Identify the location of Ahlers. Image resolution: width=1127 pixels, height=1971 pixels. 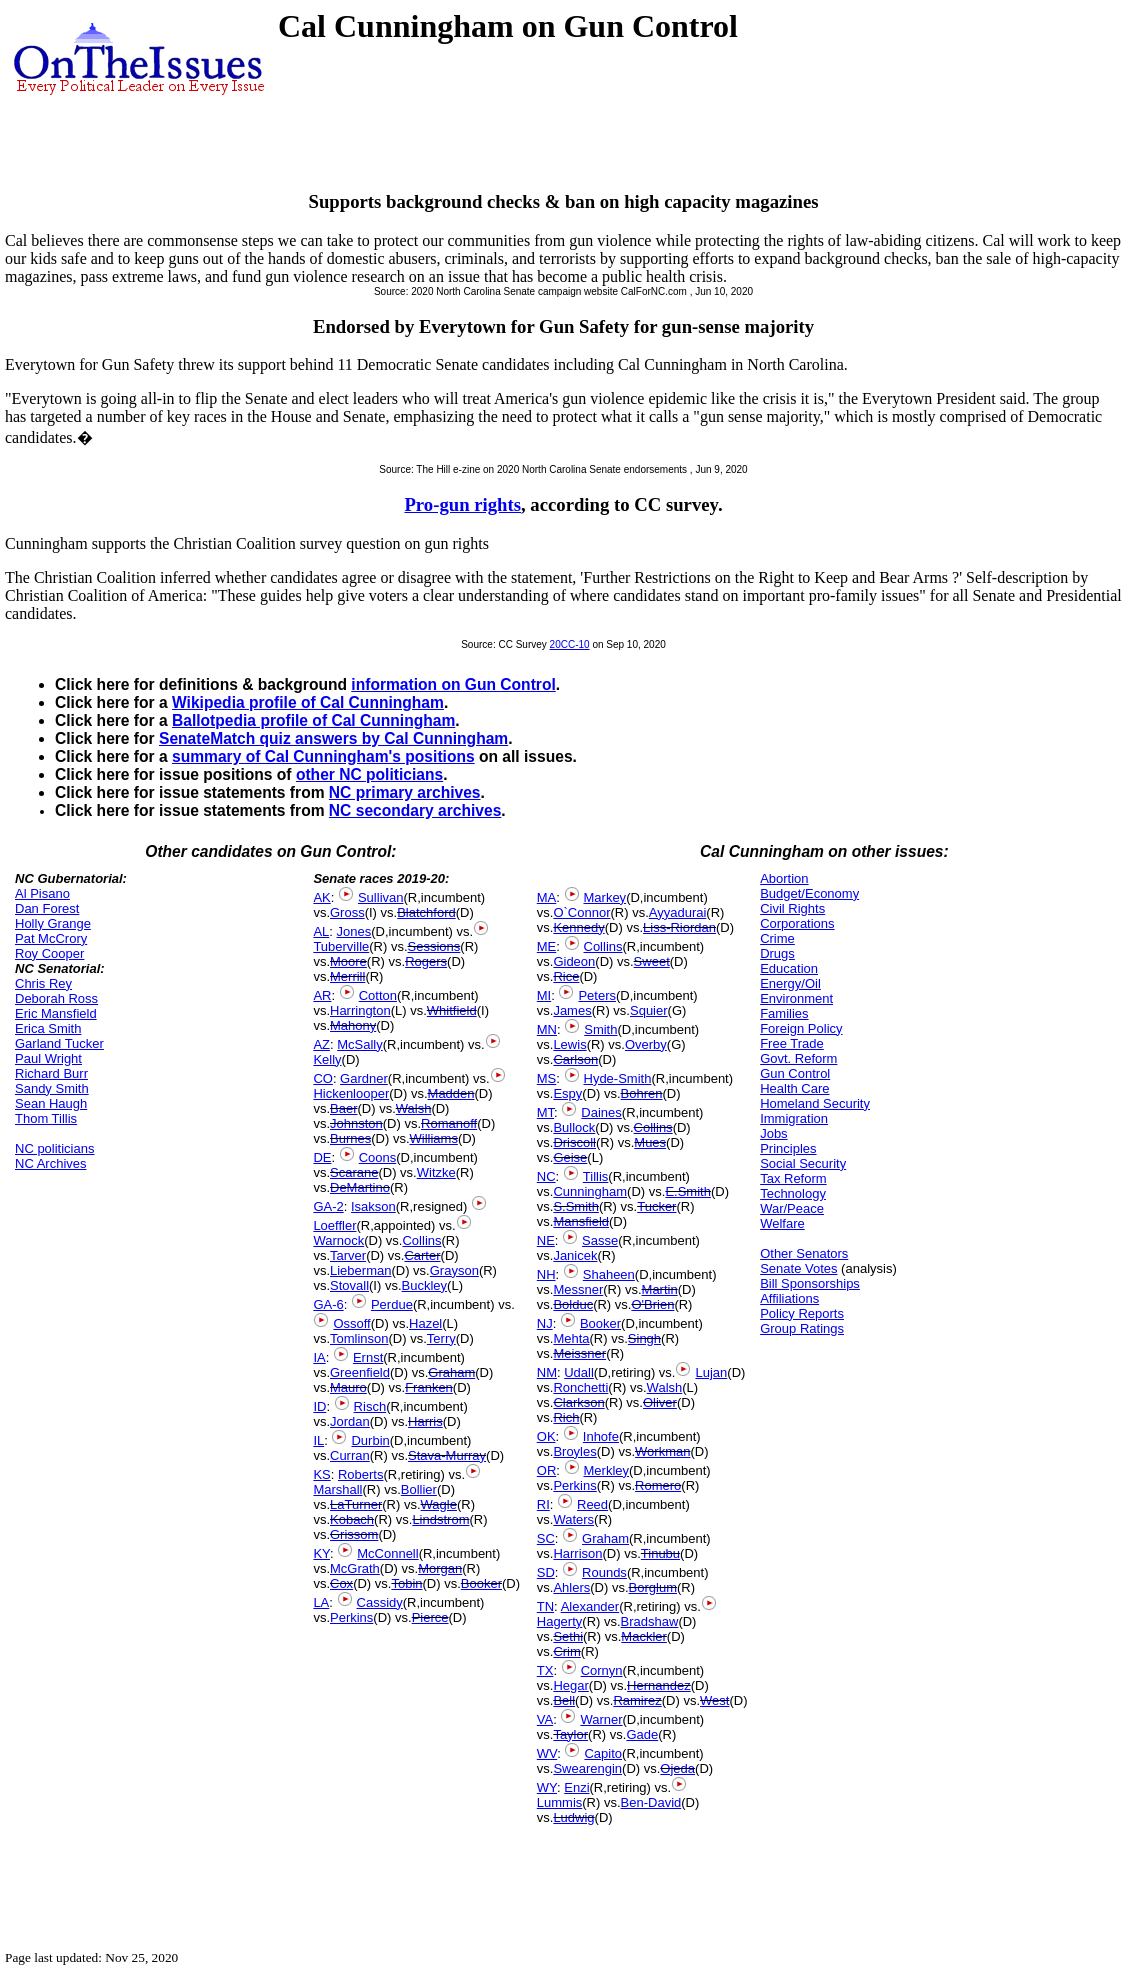
(571, 1587).